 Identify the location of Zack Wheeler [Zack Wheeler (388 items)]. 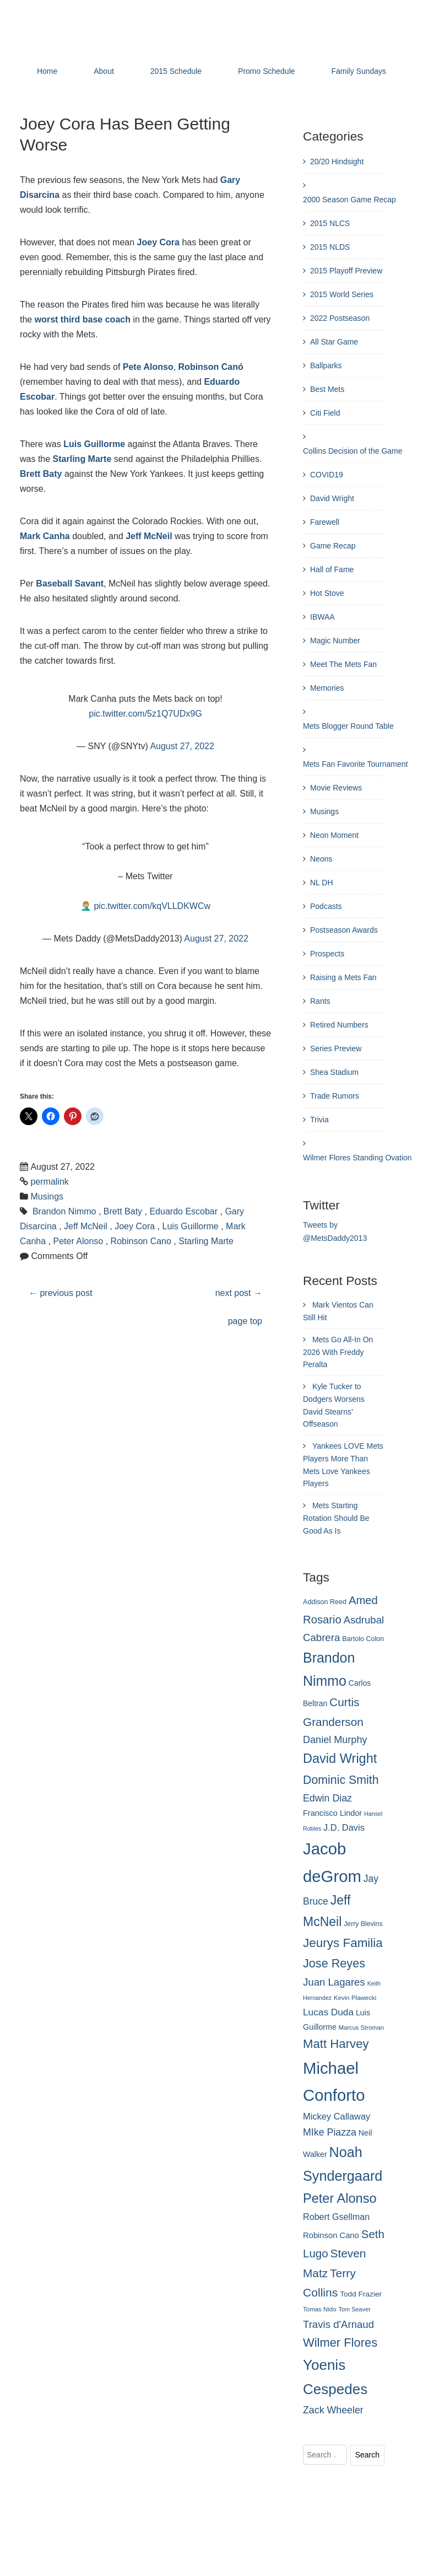
(333, 2410).